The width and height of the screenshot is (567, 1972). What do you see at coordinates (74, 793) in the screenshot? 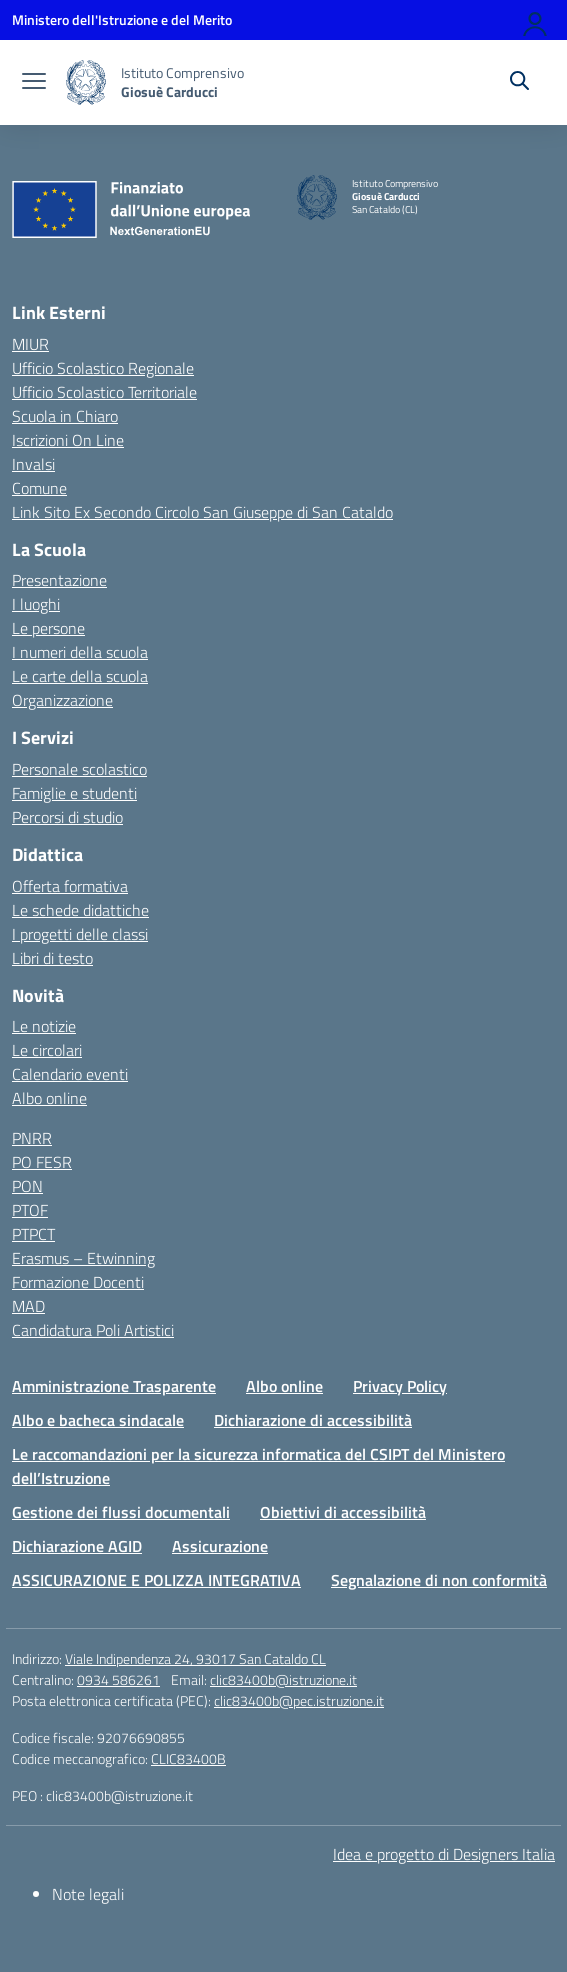
I see `Famiglie e studenti` at bounding box center [74, 793].